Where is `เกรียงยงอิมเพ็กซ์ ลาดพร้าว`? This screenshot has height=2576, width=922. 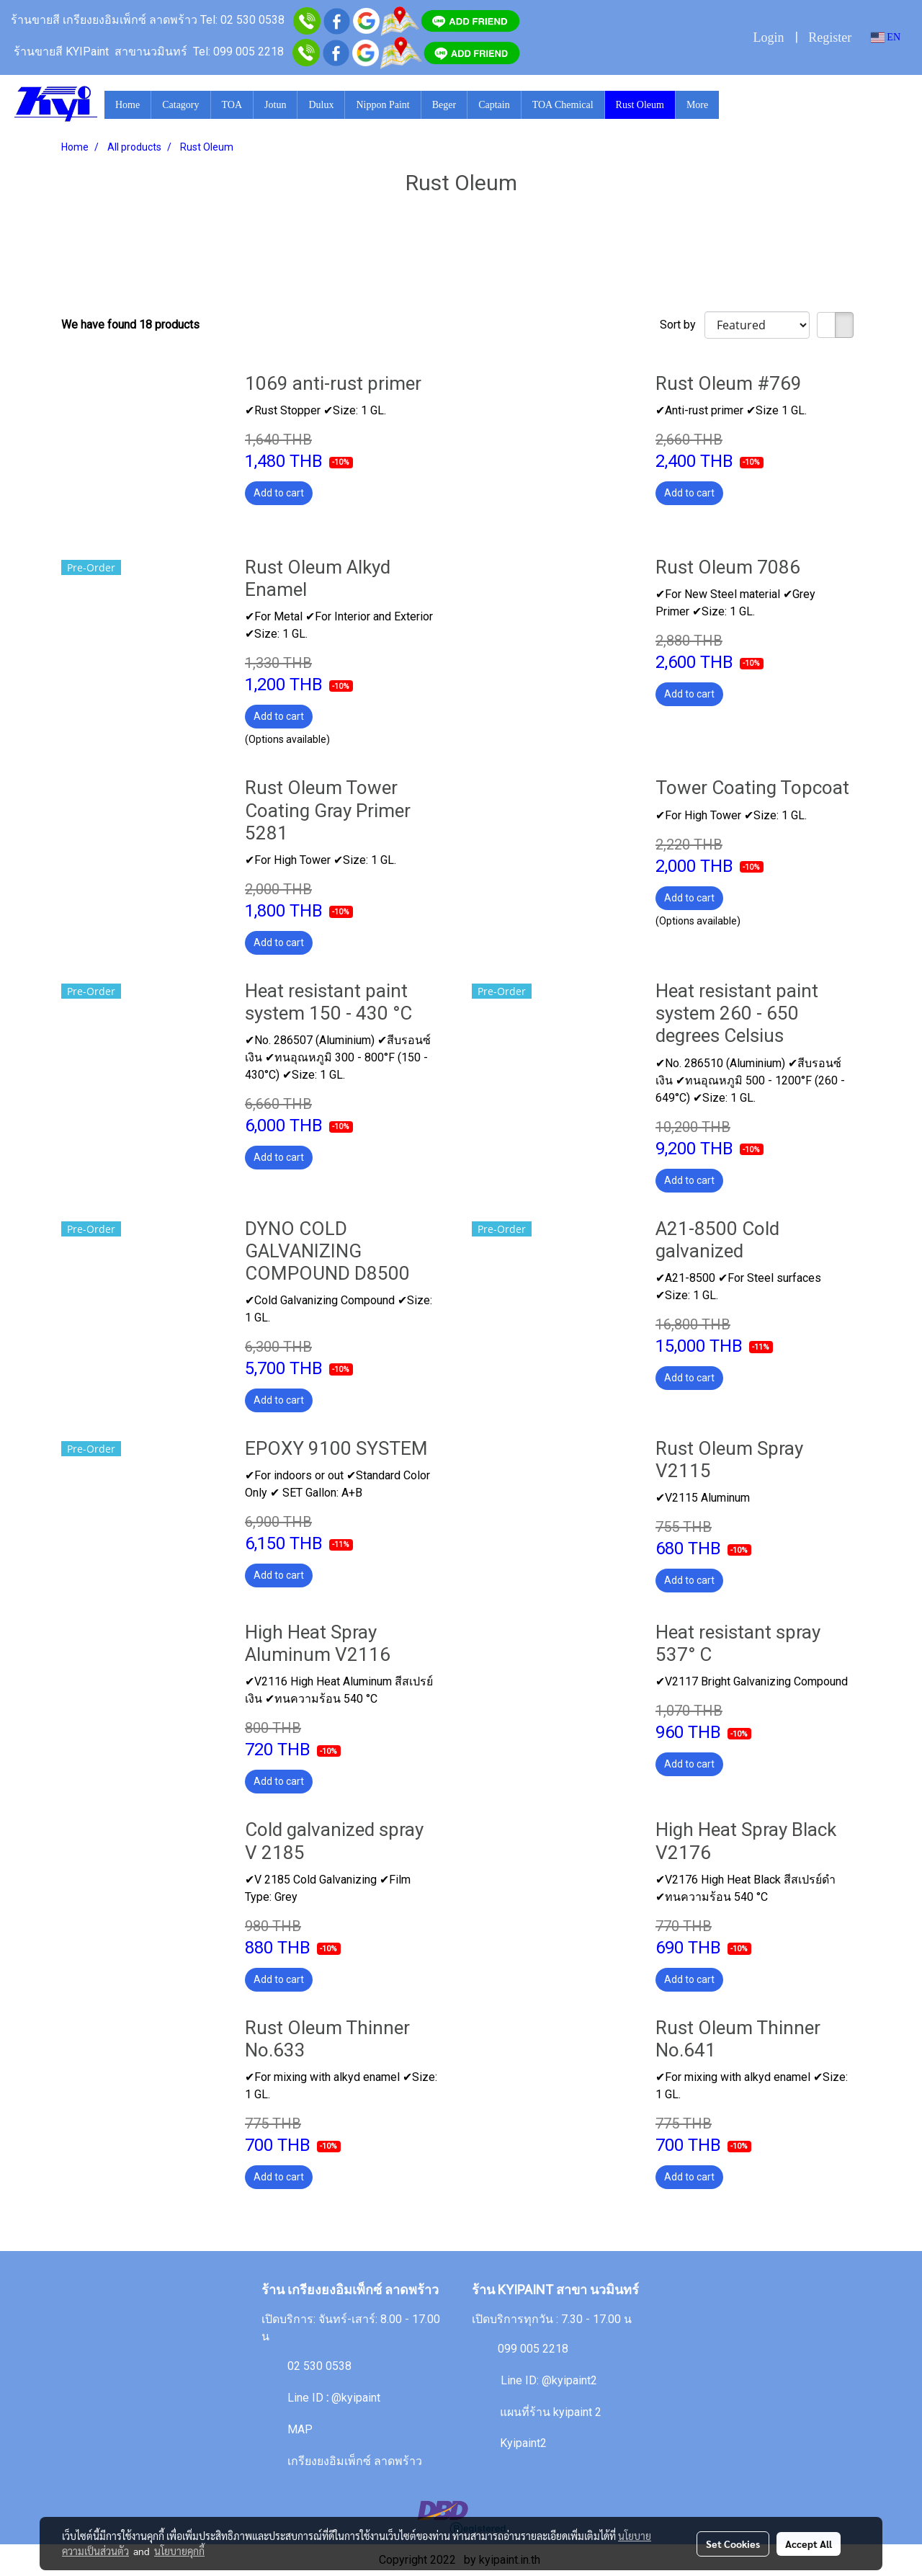
เกรียงยงอิมเพ็กซ์ ลาดพร้าว is located at coordinates (354, 2461).